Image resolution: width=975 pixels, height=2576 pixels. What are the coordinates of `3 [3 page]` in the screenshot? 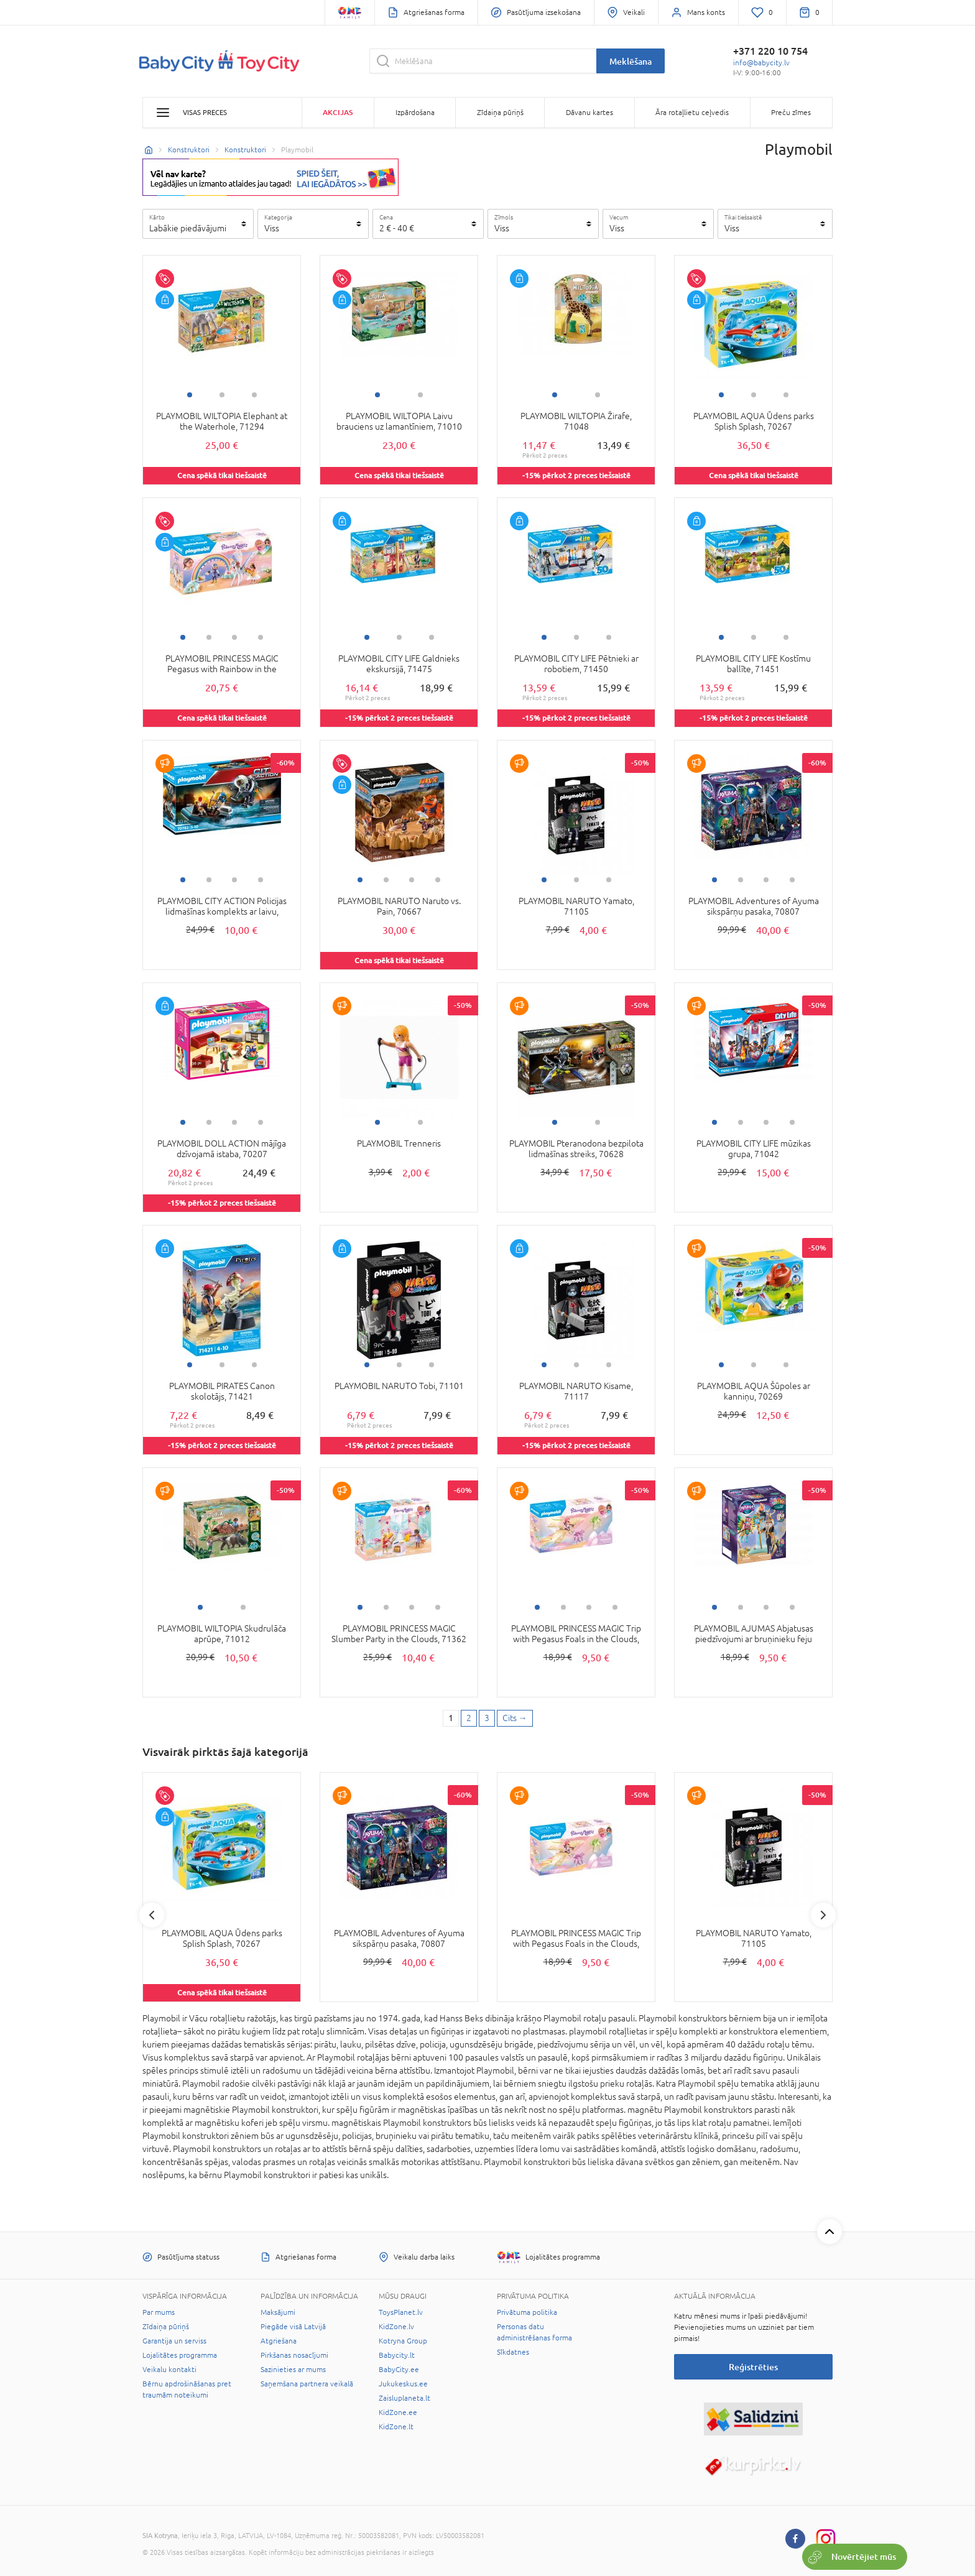 It's located at (486, 1718).